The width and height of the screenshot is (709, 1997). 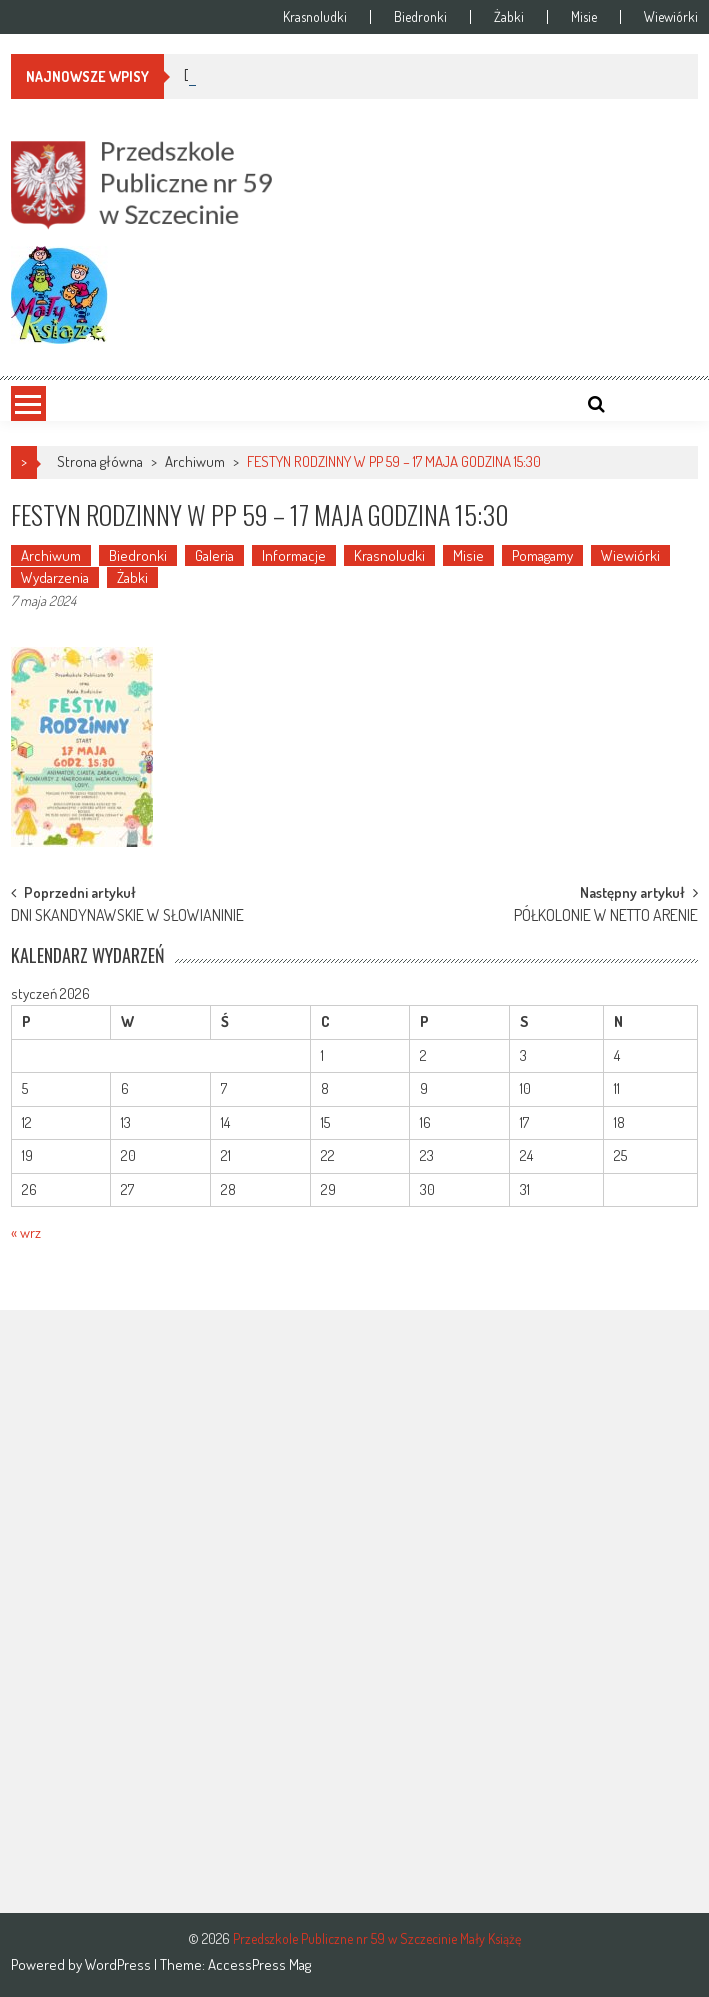 I want to click on Wiewiórki, so click(x=671, y=17).